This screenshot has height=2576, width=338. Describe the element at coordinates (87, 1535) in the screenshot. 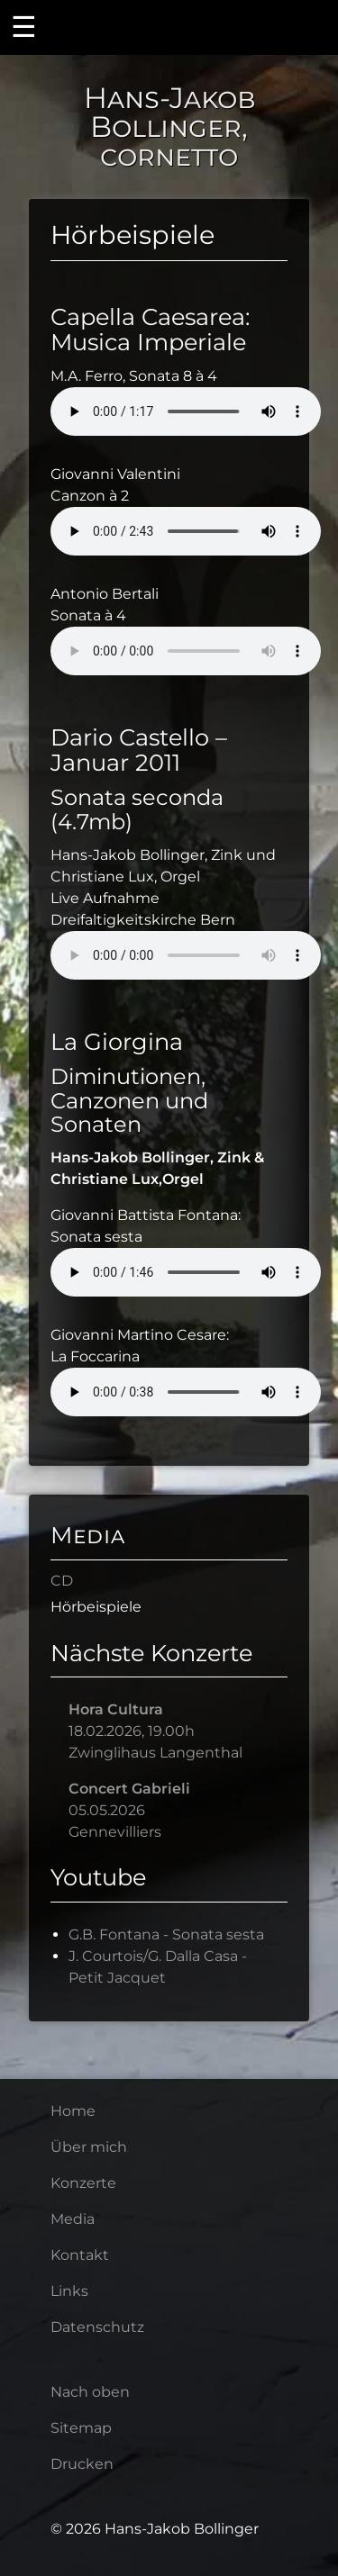

I see `Media` at that location.